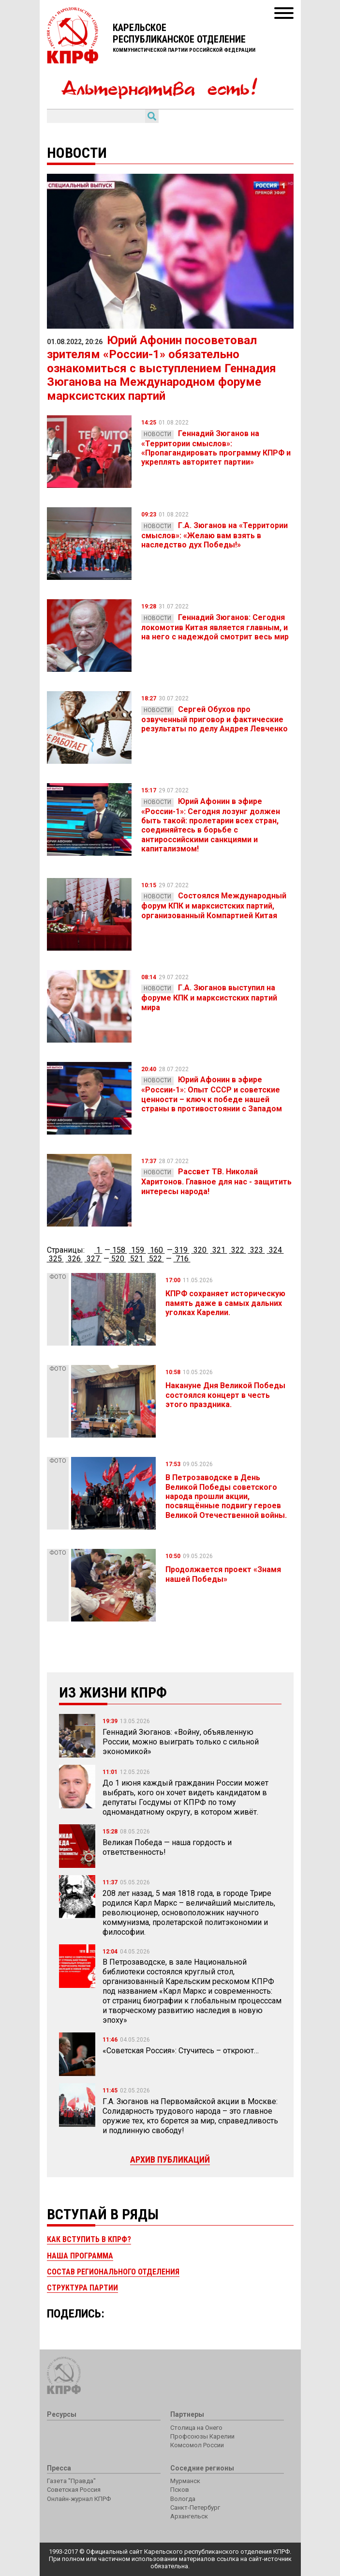 This screenshot has width=340, height=2576. I want to click on Архив публикаций, so click(170, 2159).